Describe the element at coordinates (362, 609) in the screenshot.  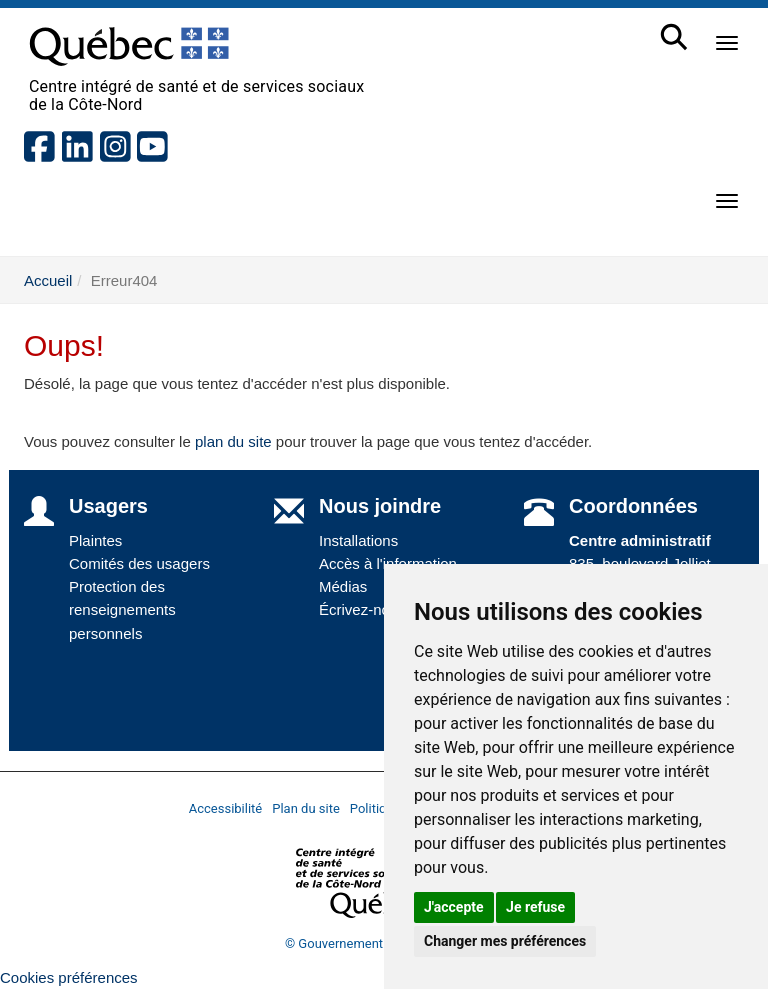
I see `Écrivez-nous` at that location.